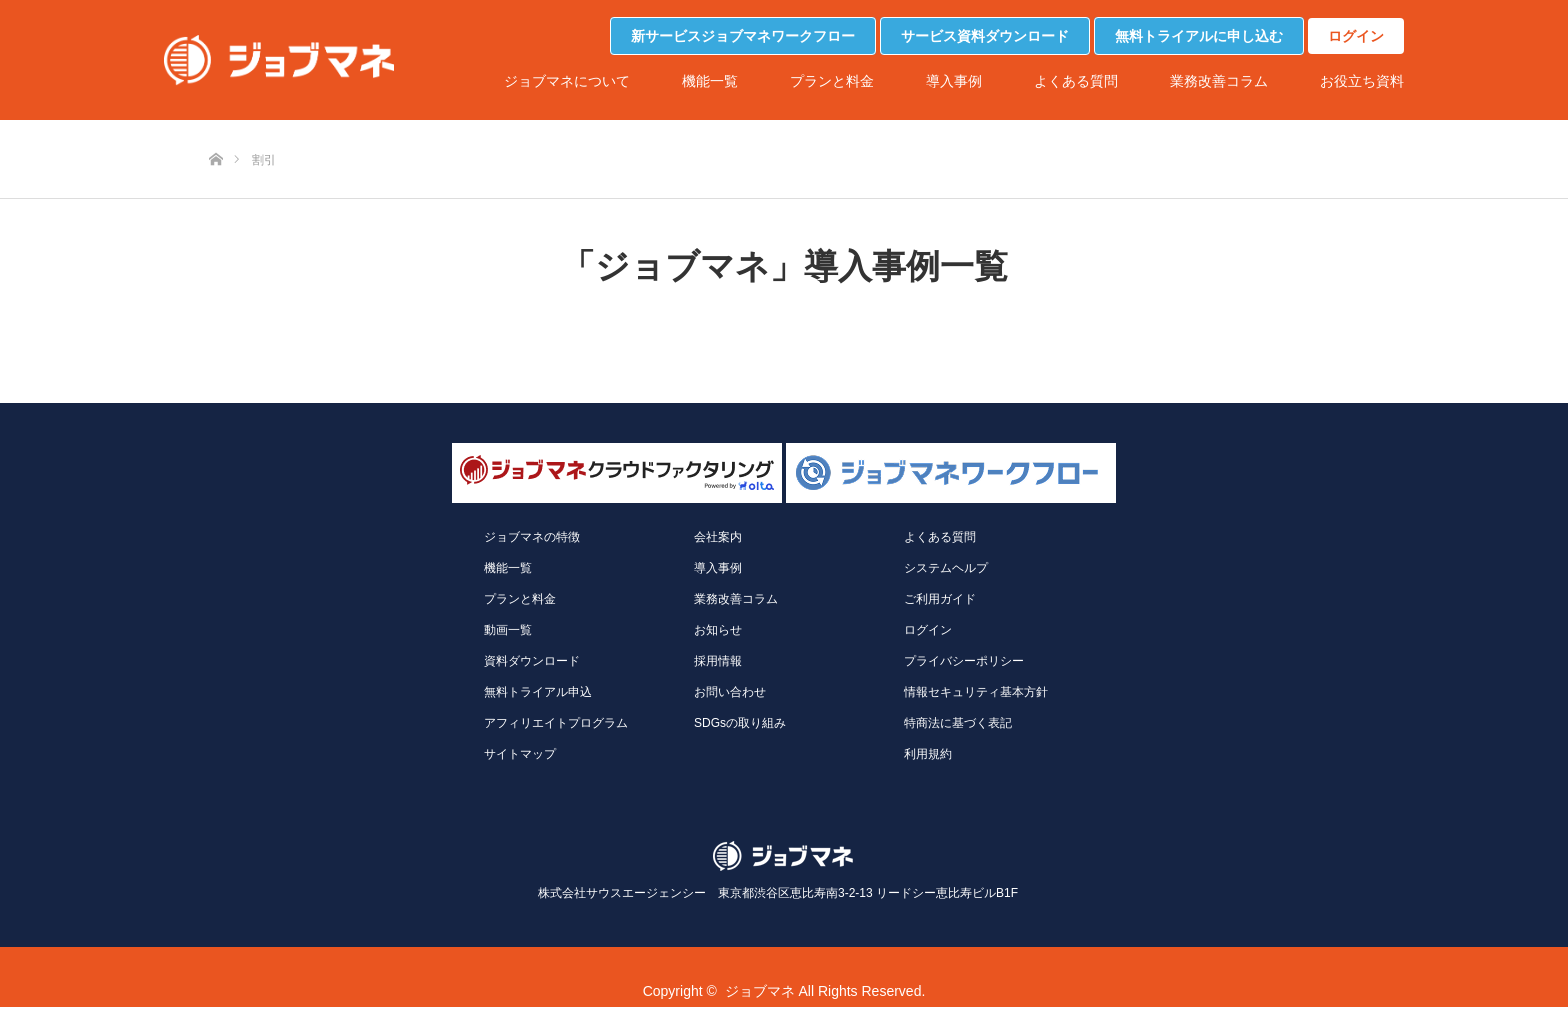 The height and width of the screenshot is (1021, 1568). I want to click on 採用情報, so click(718, 661).